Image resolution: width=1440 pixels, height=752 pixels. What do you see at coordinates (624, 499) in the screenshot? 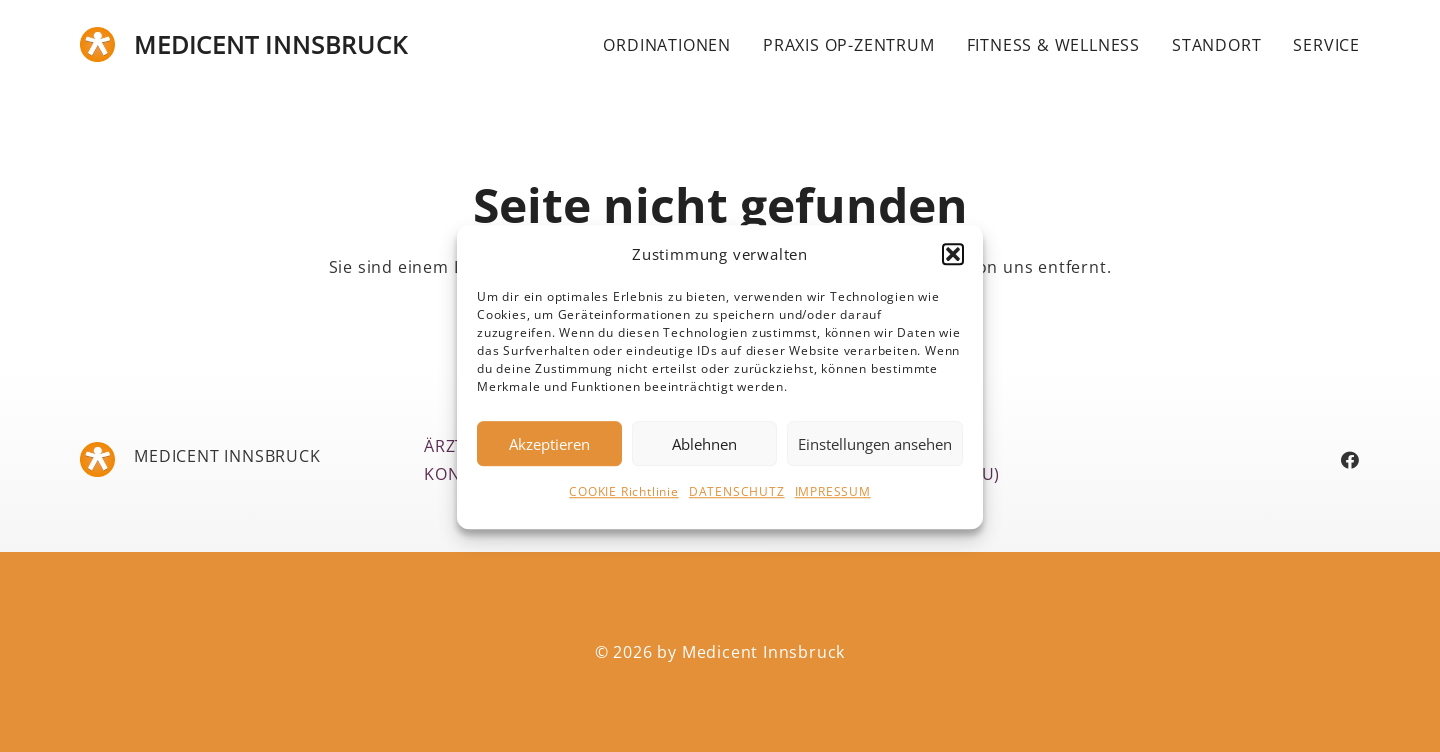
I see `COOKIE Richtlinie` at bounding box center [624, 499].